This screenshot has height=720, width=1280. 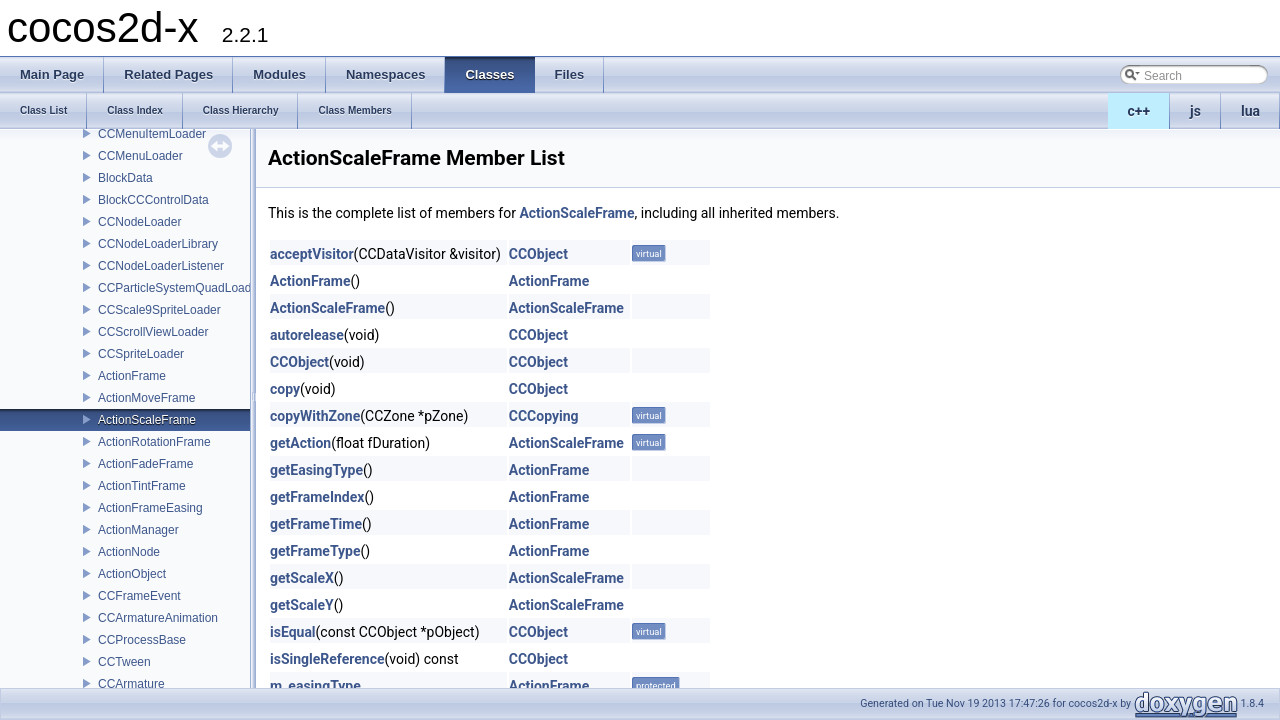 I want to click on CCArmature, so click(x=131, y=684).